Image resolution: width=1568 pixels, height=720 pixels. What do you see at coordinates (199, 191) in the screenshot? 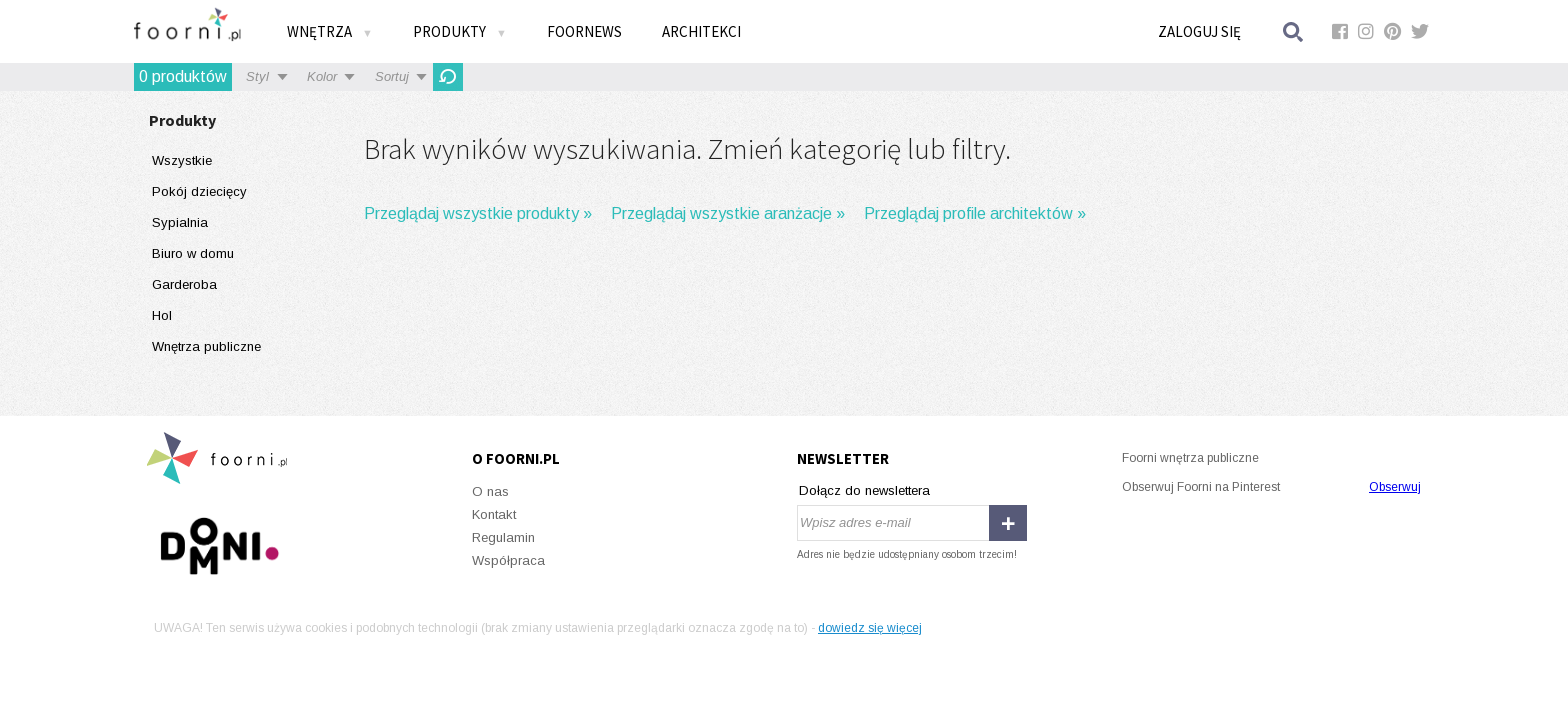
I see `Pokój dziecięcy` at bounding box center [199, 191].